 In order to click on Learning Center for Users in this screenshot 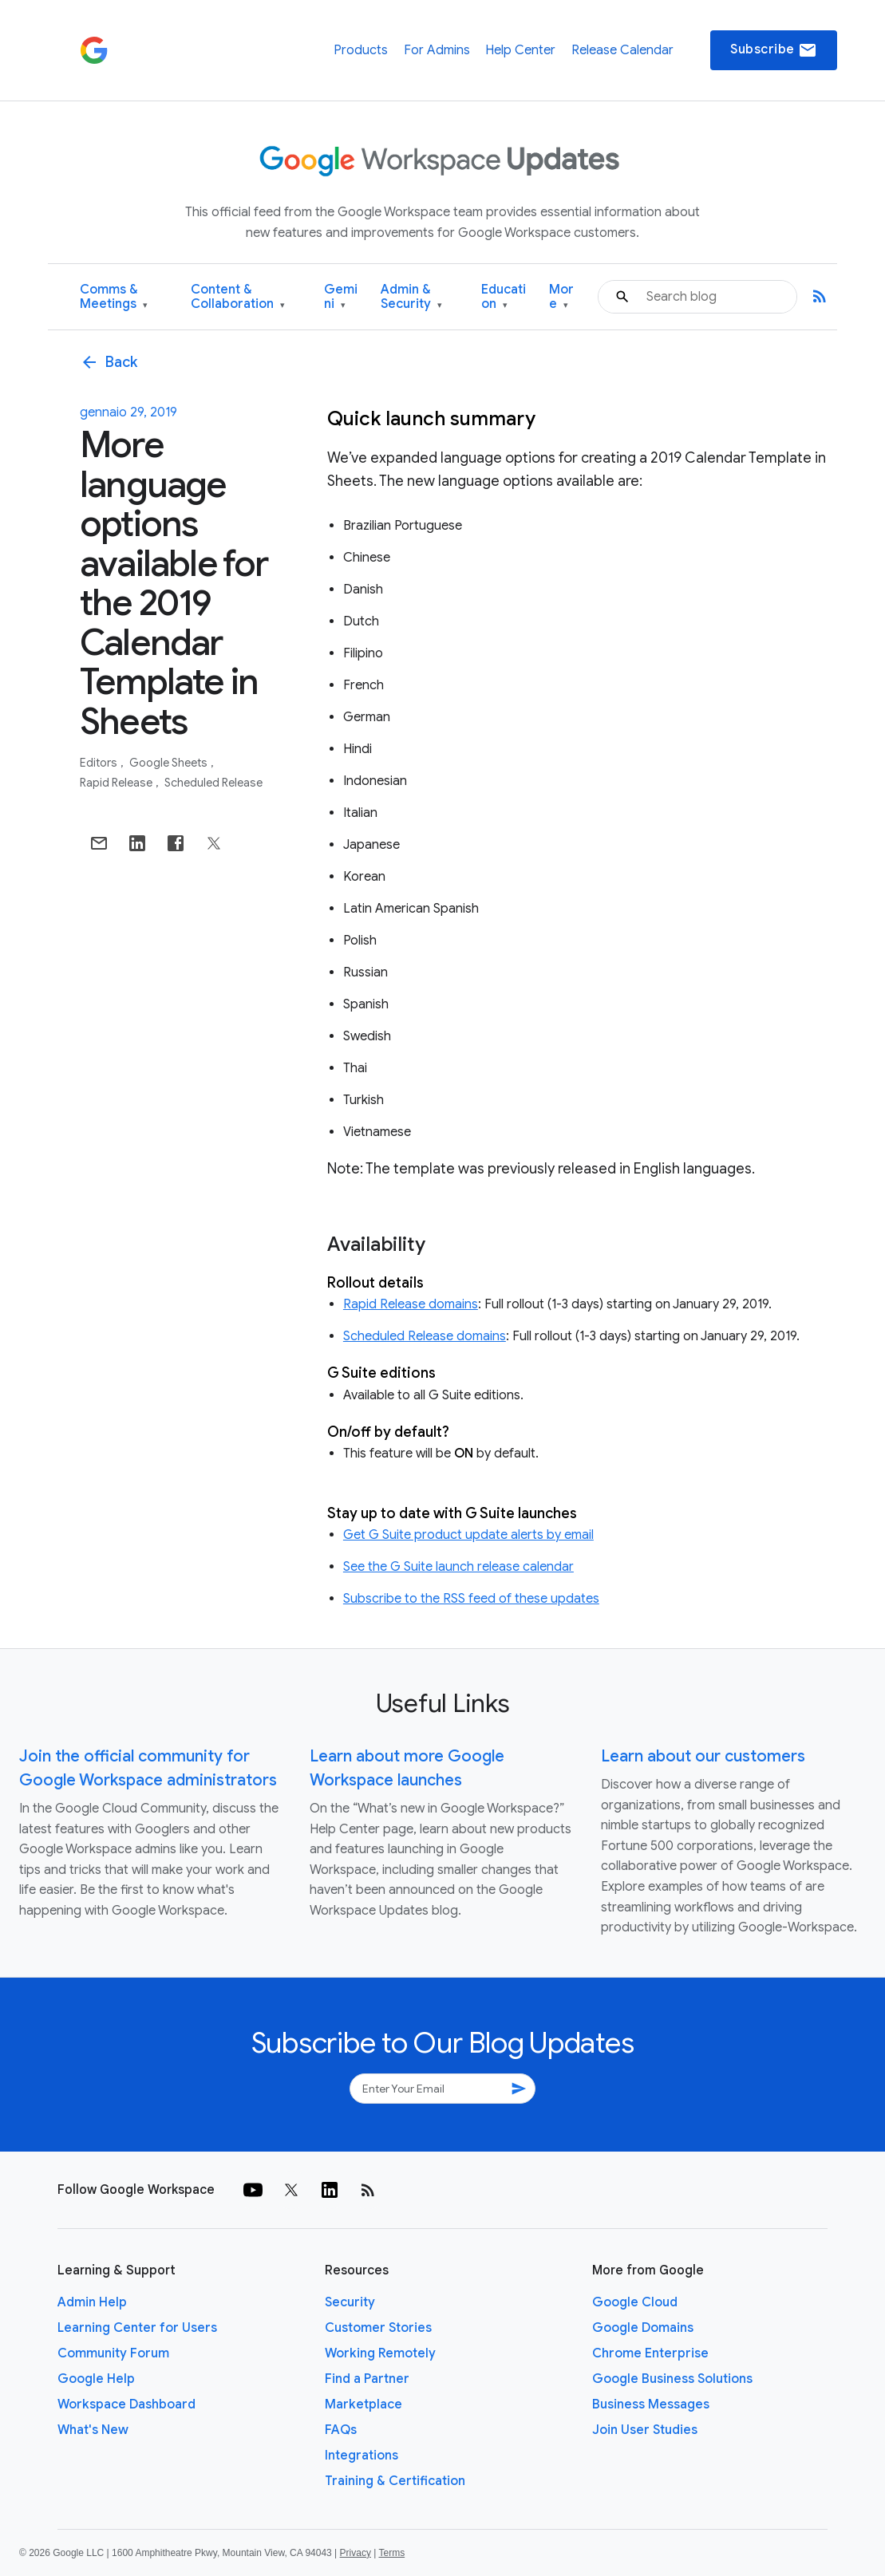, I will do `click(137, 2328)`.